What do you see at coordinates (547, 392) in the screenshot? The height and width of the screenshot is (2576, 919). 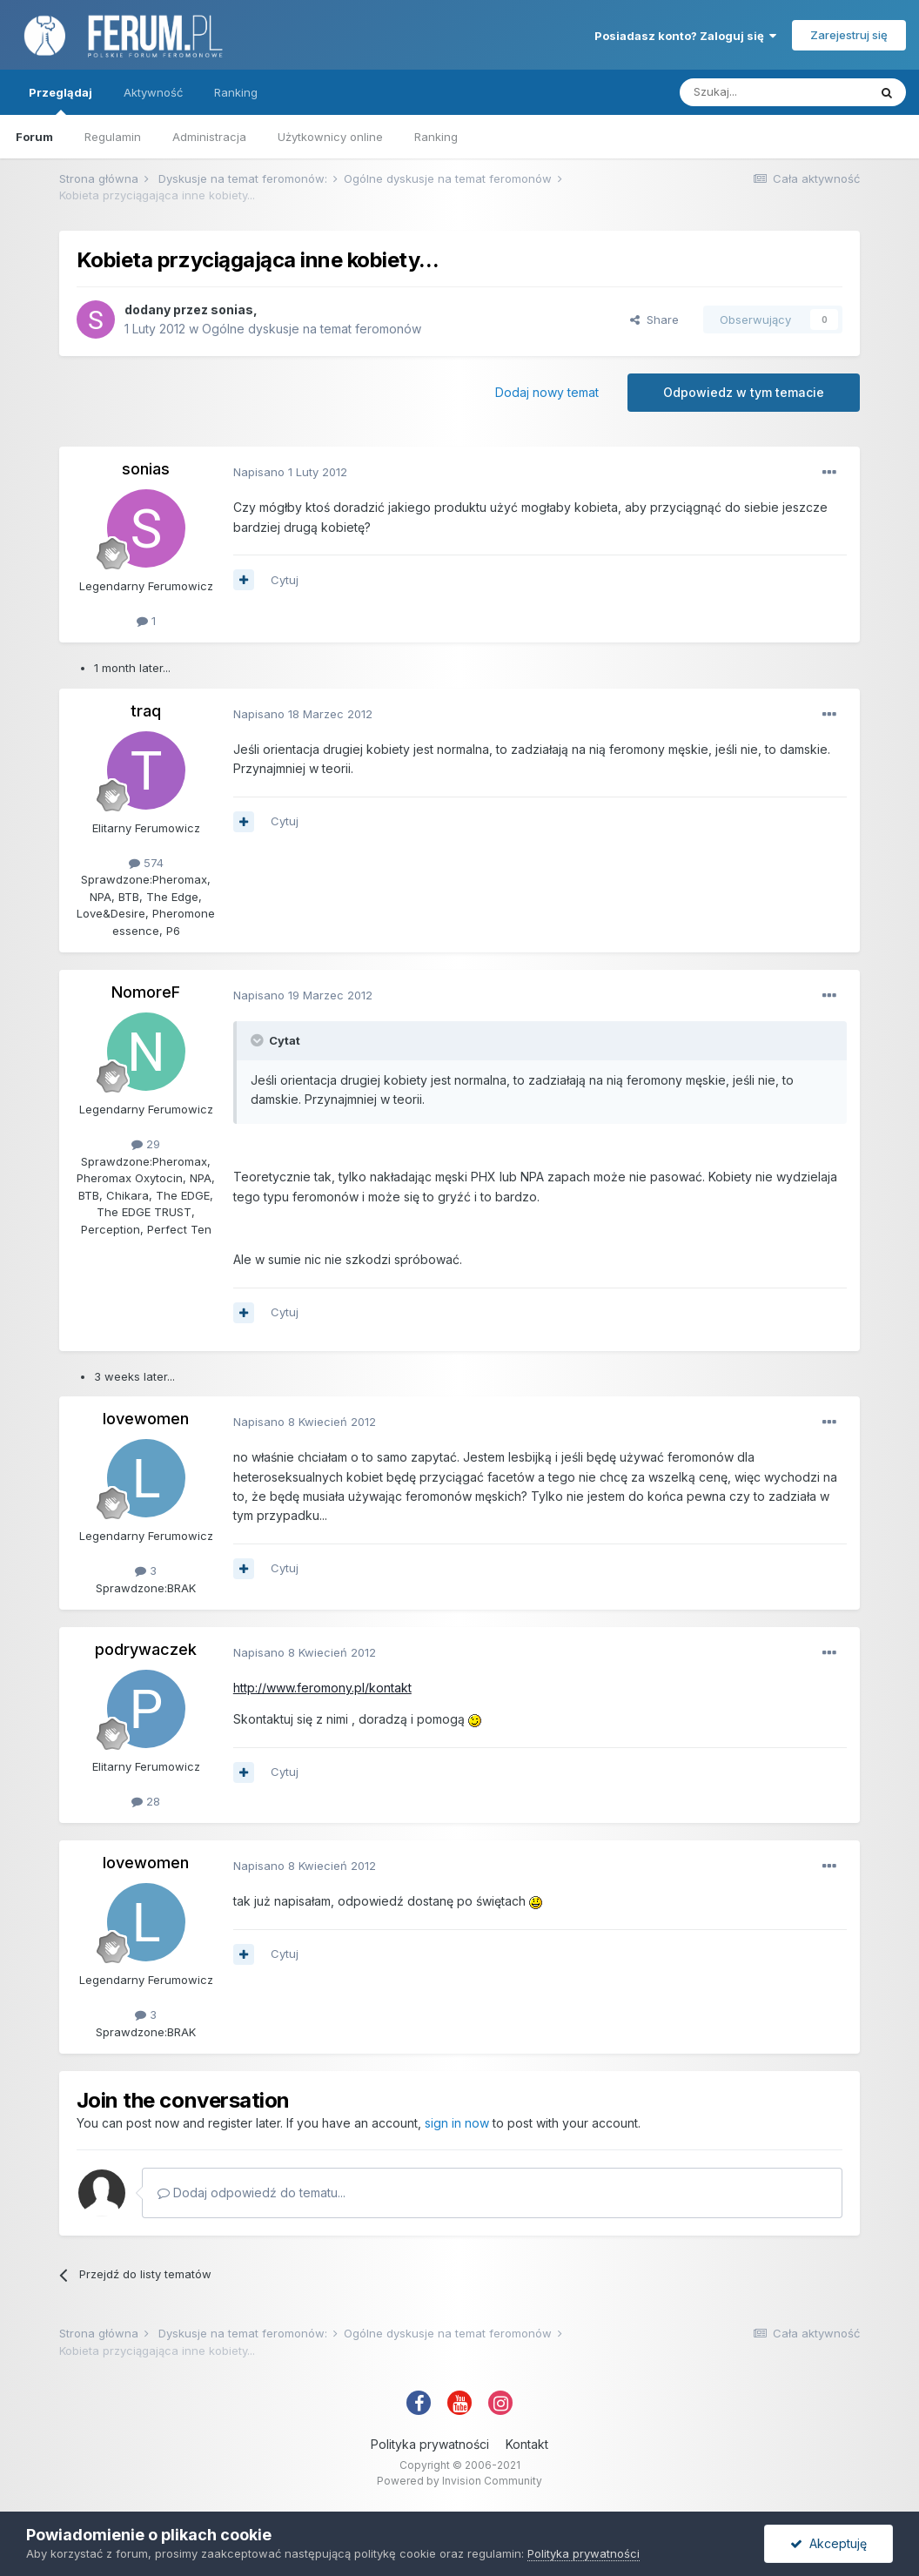 I see `Dodaj nowy temat` at bounding box center [547, 392].